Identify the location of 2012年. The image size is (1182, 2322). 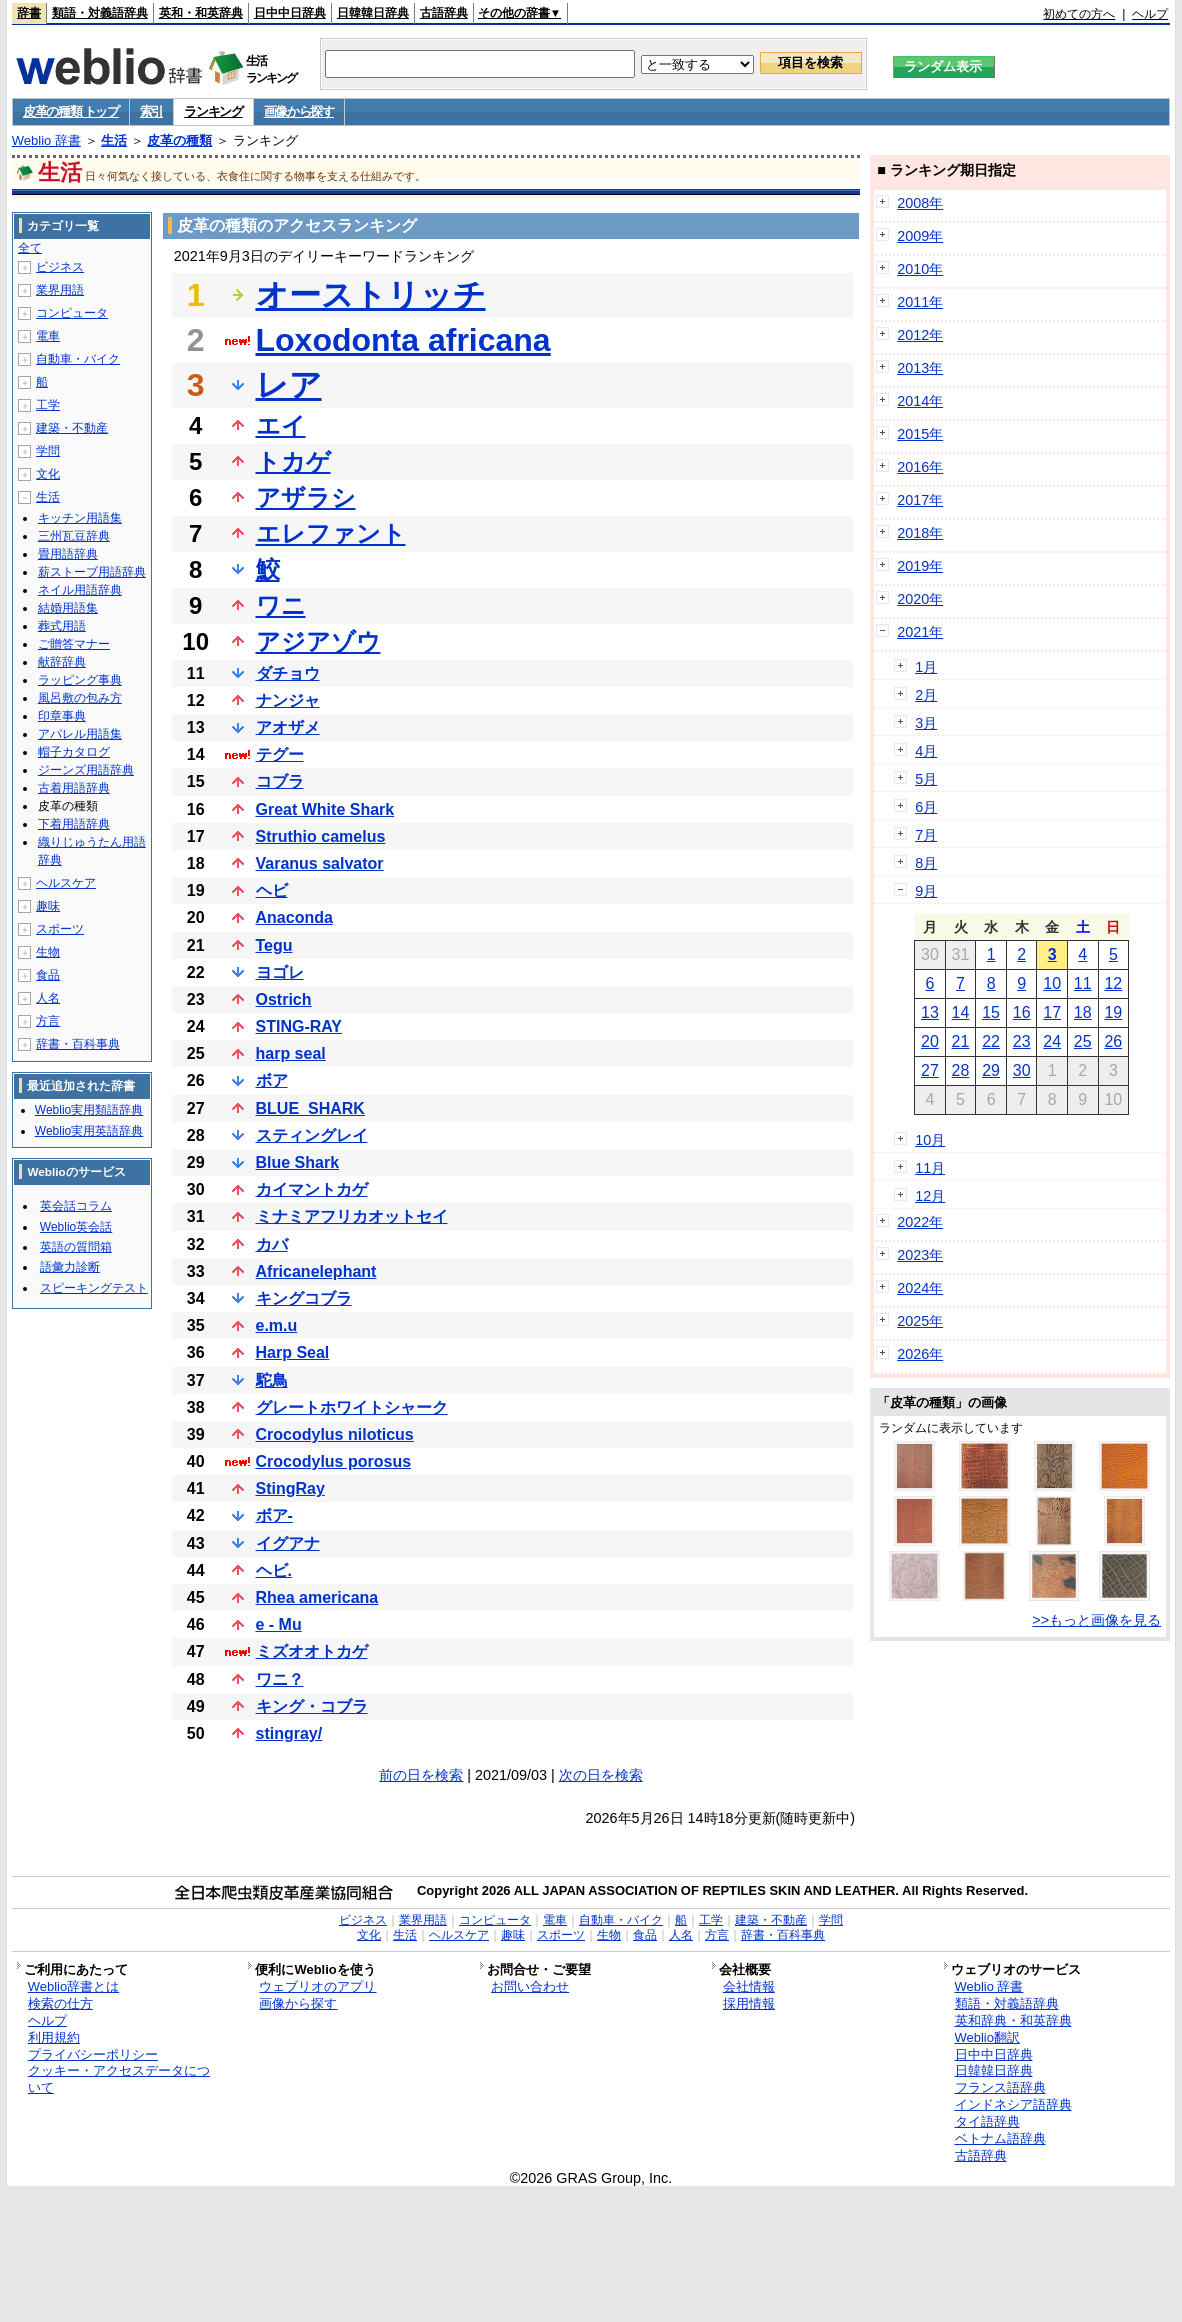
(920, 335).